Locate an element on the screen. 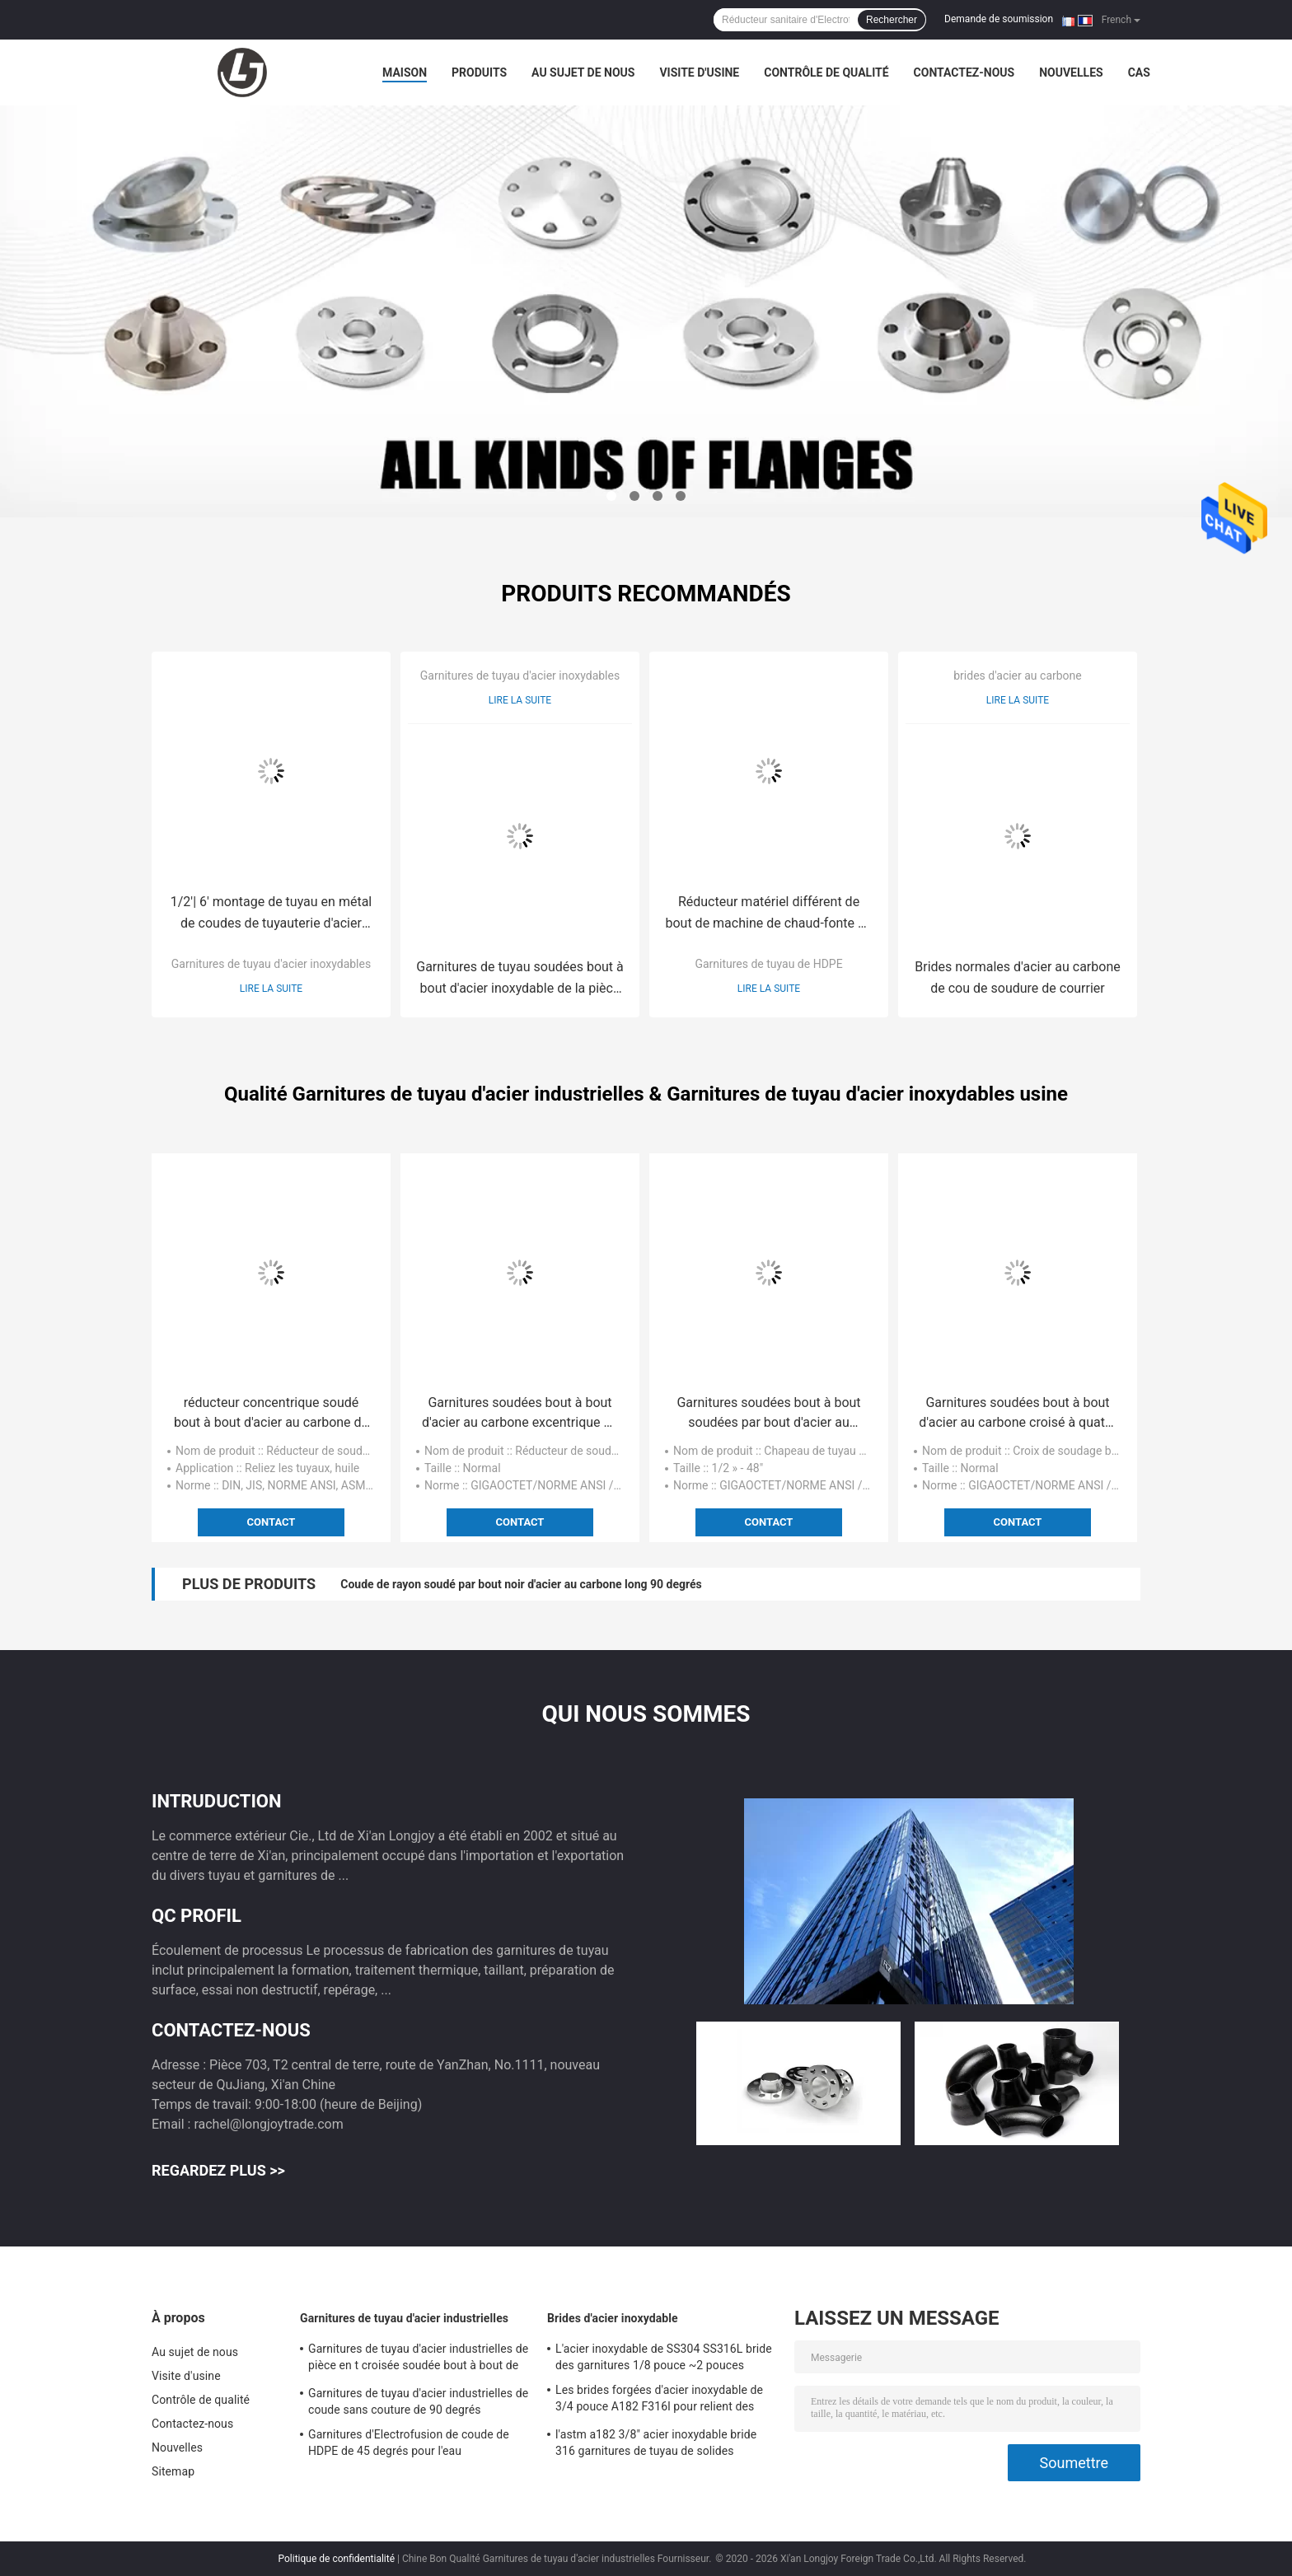 This screenshot has height=2576, width=1292. Demande de soumission is located at coordinates (998, 19).